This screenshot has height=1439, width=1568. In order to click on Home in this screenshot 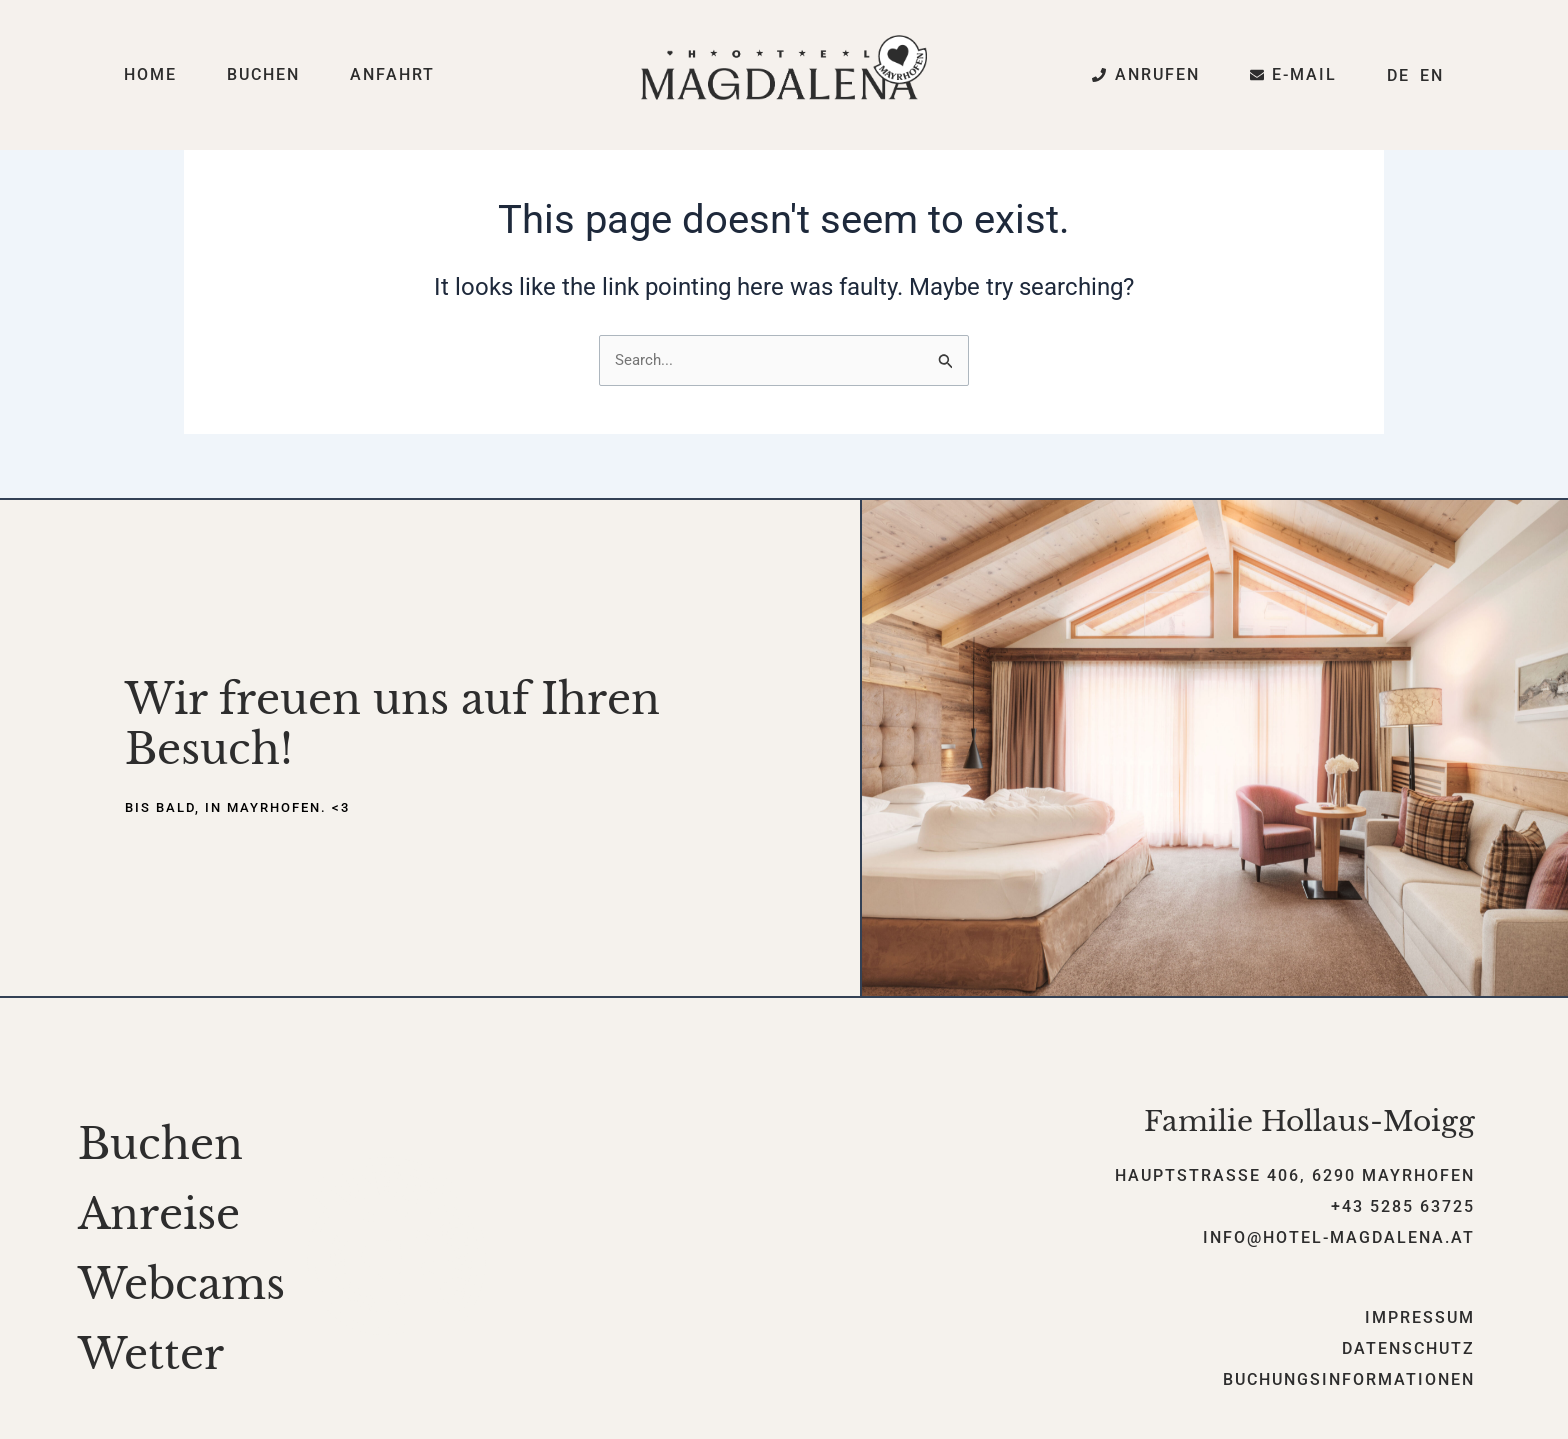, I will do `click(150, 74)`.